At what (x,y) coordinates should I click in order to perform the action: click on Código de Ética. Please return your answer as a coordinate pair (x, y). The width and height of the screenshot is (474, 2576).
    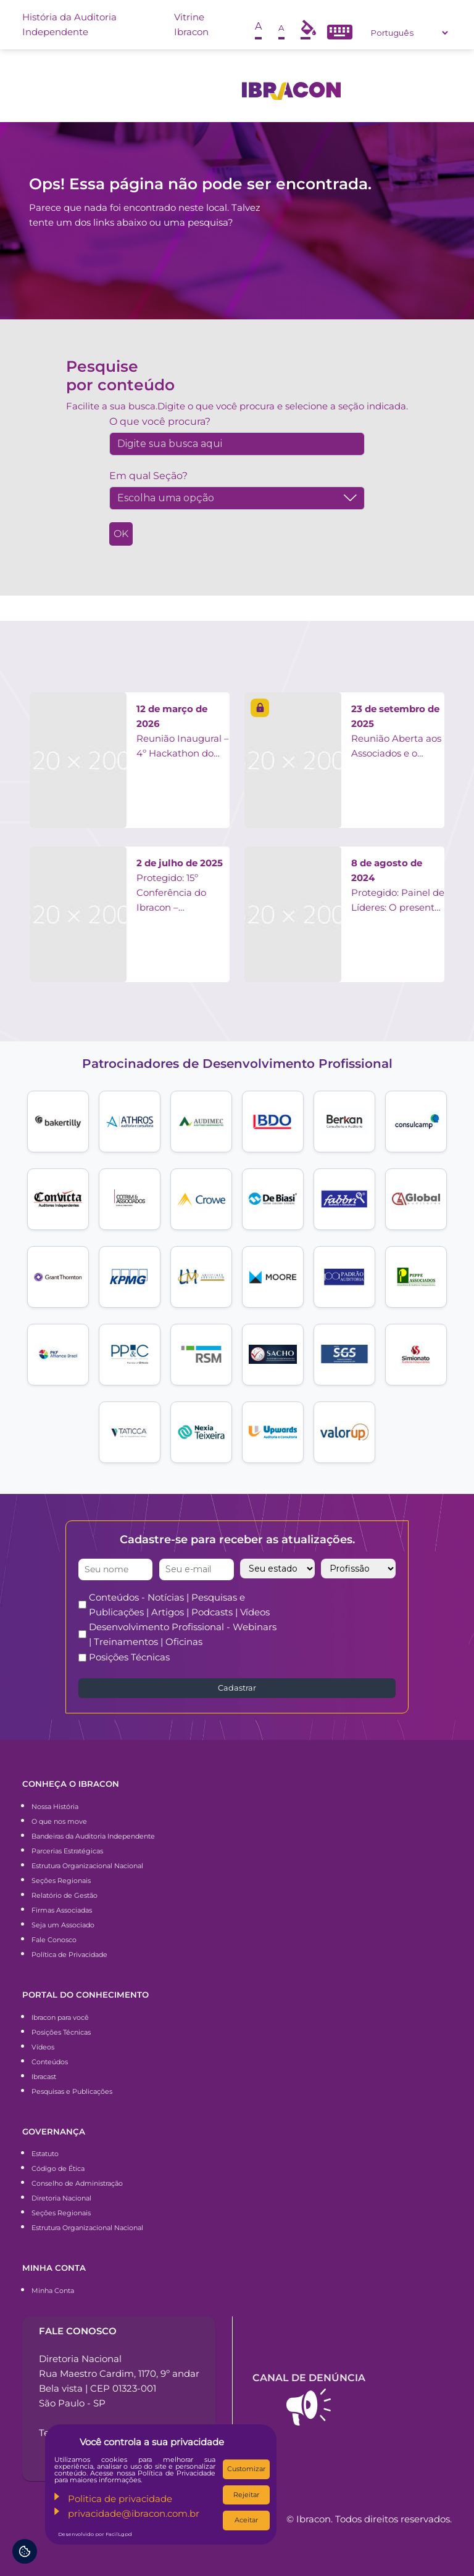
    Looking at the image, I should click on (58, 2168).